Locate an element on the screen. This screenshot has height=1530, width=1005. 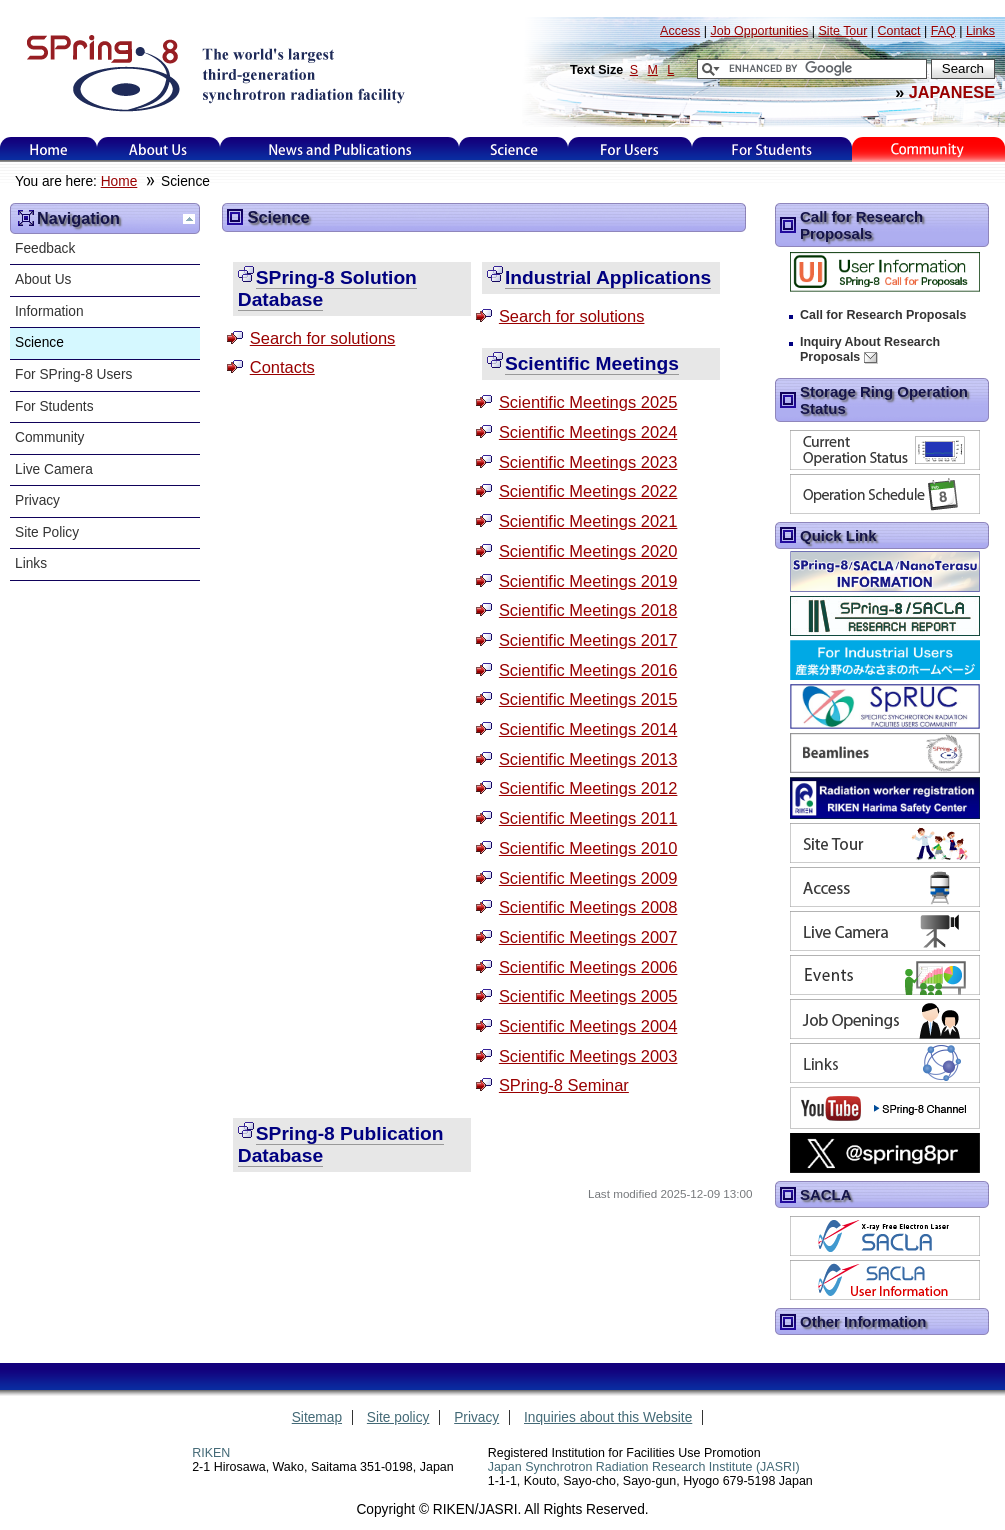
Scientific Meetings 2015 is located at coordinates (588, 699).